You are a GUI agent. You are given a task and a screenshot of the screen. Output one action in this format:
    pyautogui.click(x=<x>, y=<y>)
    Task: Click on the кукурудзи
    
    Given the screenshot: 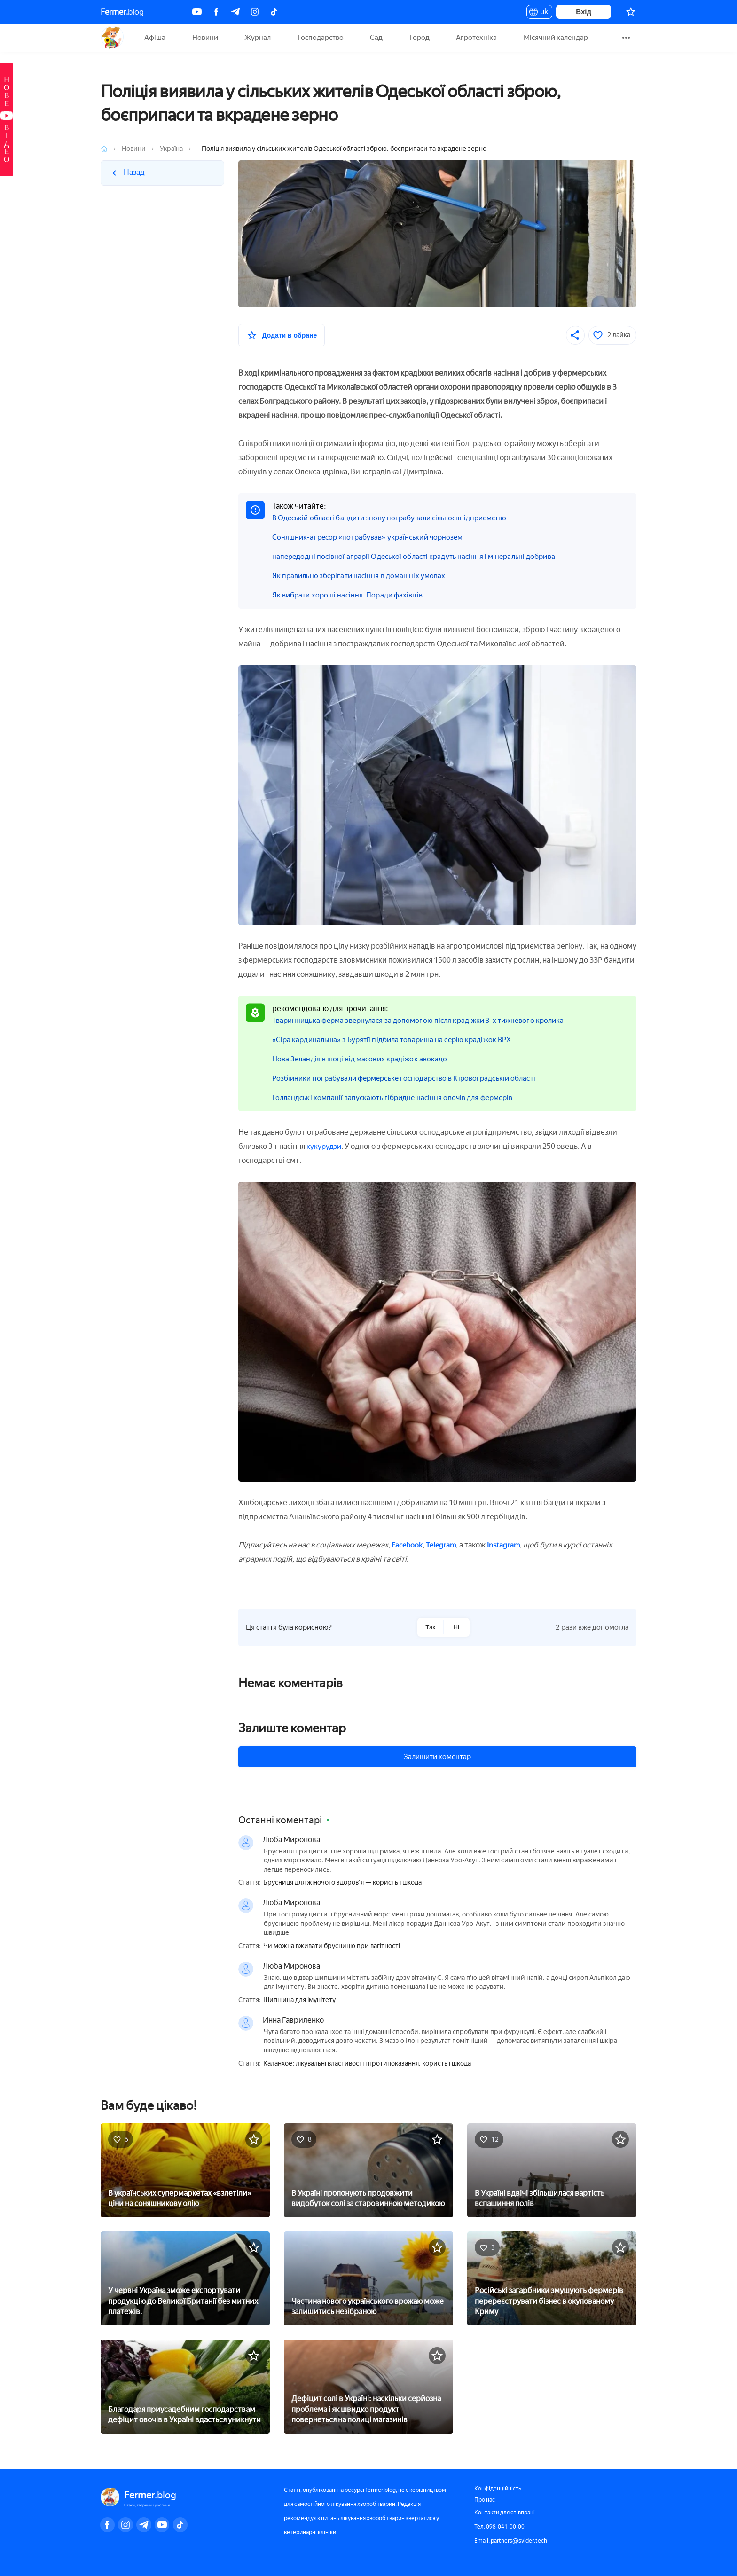 What is the action you would take?
    pyautogui.click(x=324, y=1146)
    